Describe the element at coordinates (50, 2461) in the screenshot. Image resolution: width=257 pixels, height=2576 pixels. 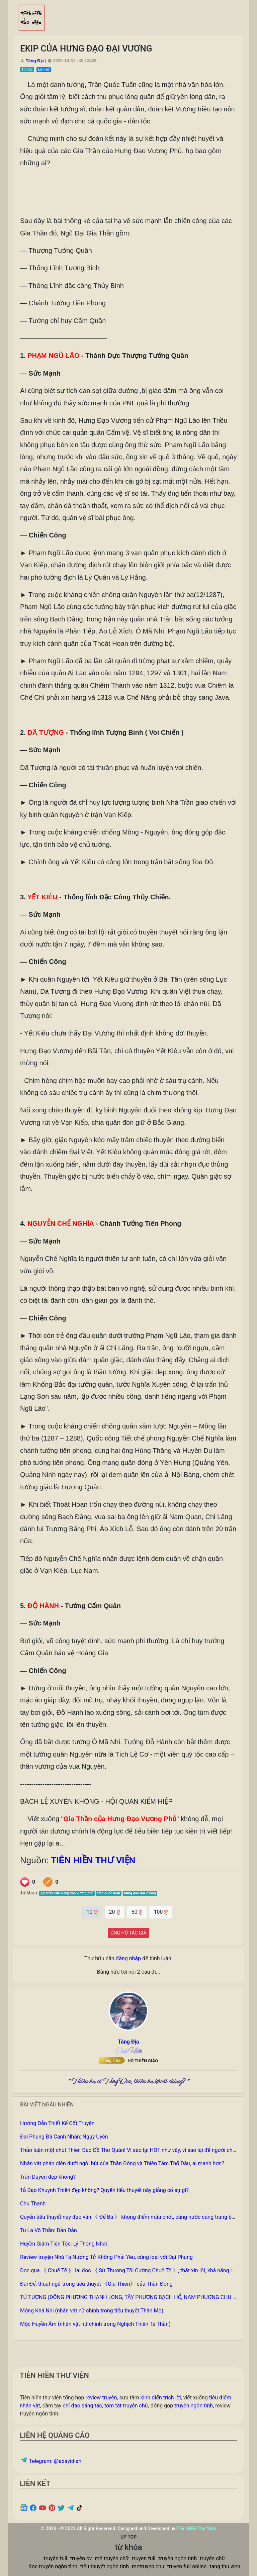
I see `Telegram: @adsvidian` at that location.